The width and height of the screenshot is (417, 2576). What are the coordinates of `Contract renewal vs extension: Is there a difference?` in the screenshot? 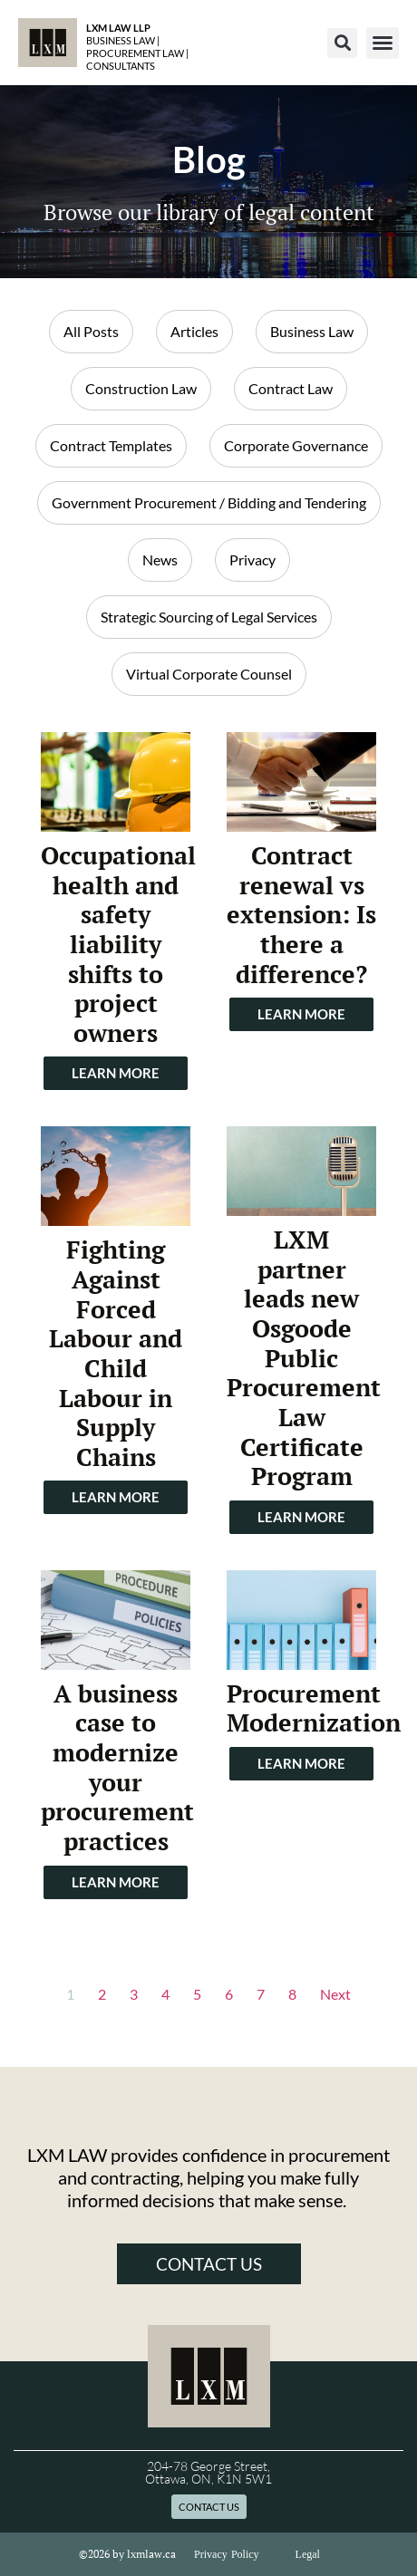 It's located at (301, 914).